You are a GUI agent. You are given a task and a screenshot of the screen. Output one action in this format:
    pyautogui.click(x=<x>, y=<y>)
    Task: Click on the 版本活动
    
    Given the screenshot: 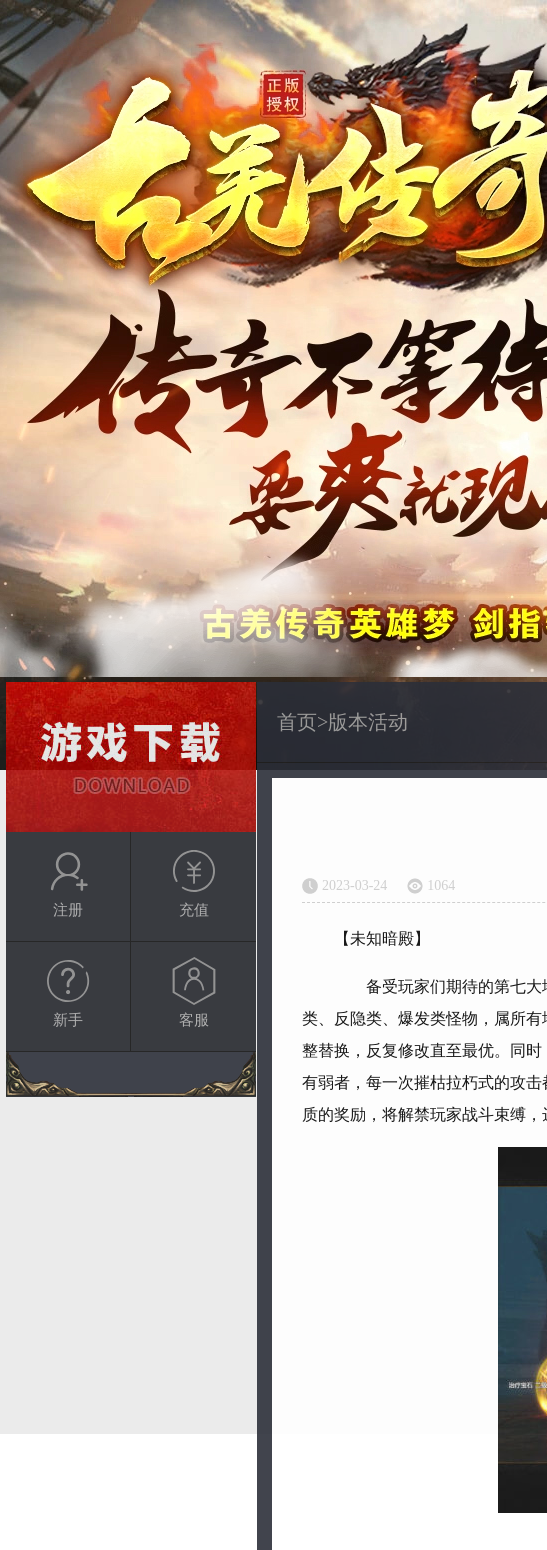 What is the action you would take?
    pyautogui.click(x=368, y=722)
    